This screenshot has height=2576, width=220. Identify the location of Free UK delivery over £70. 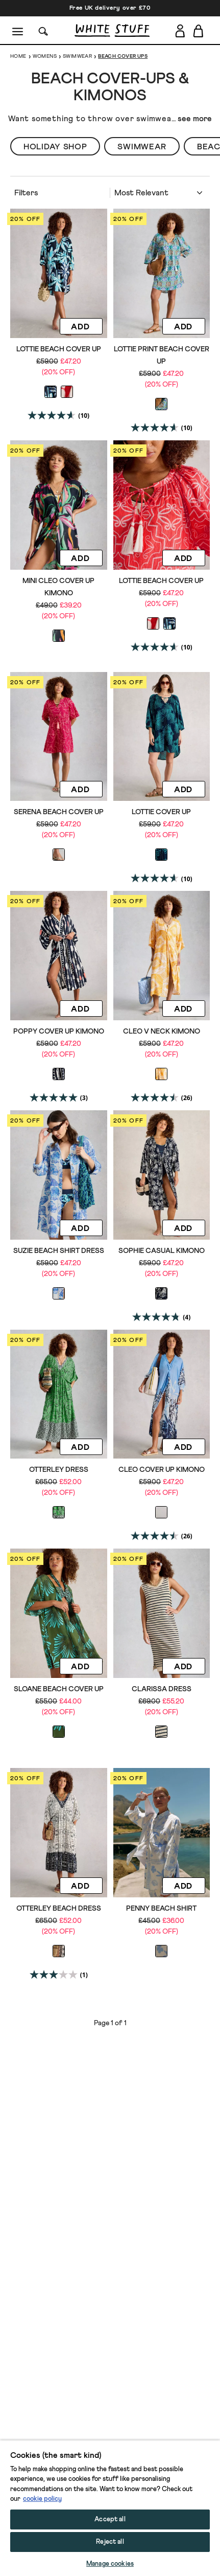
(110, 8).